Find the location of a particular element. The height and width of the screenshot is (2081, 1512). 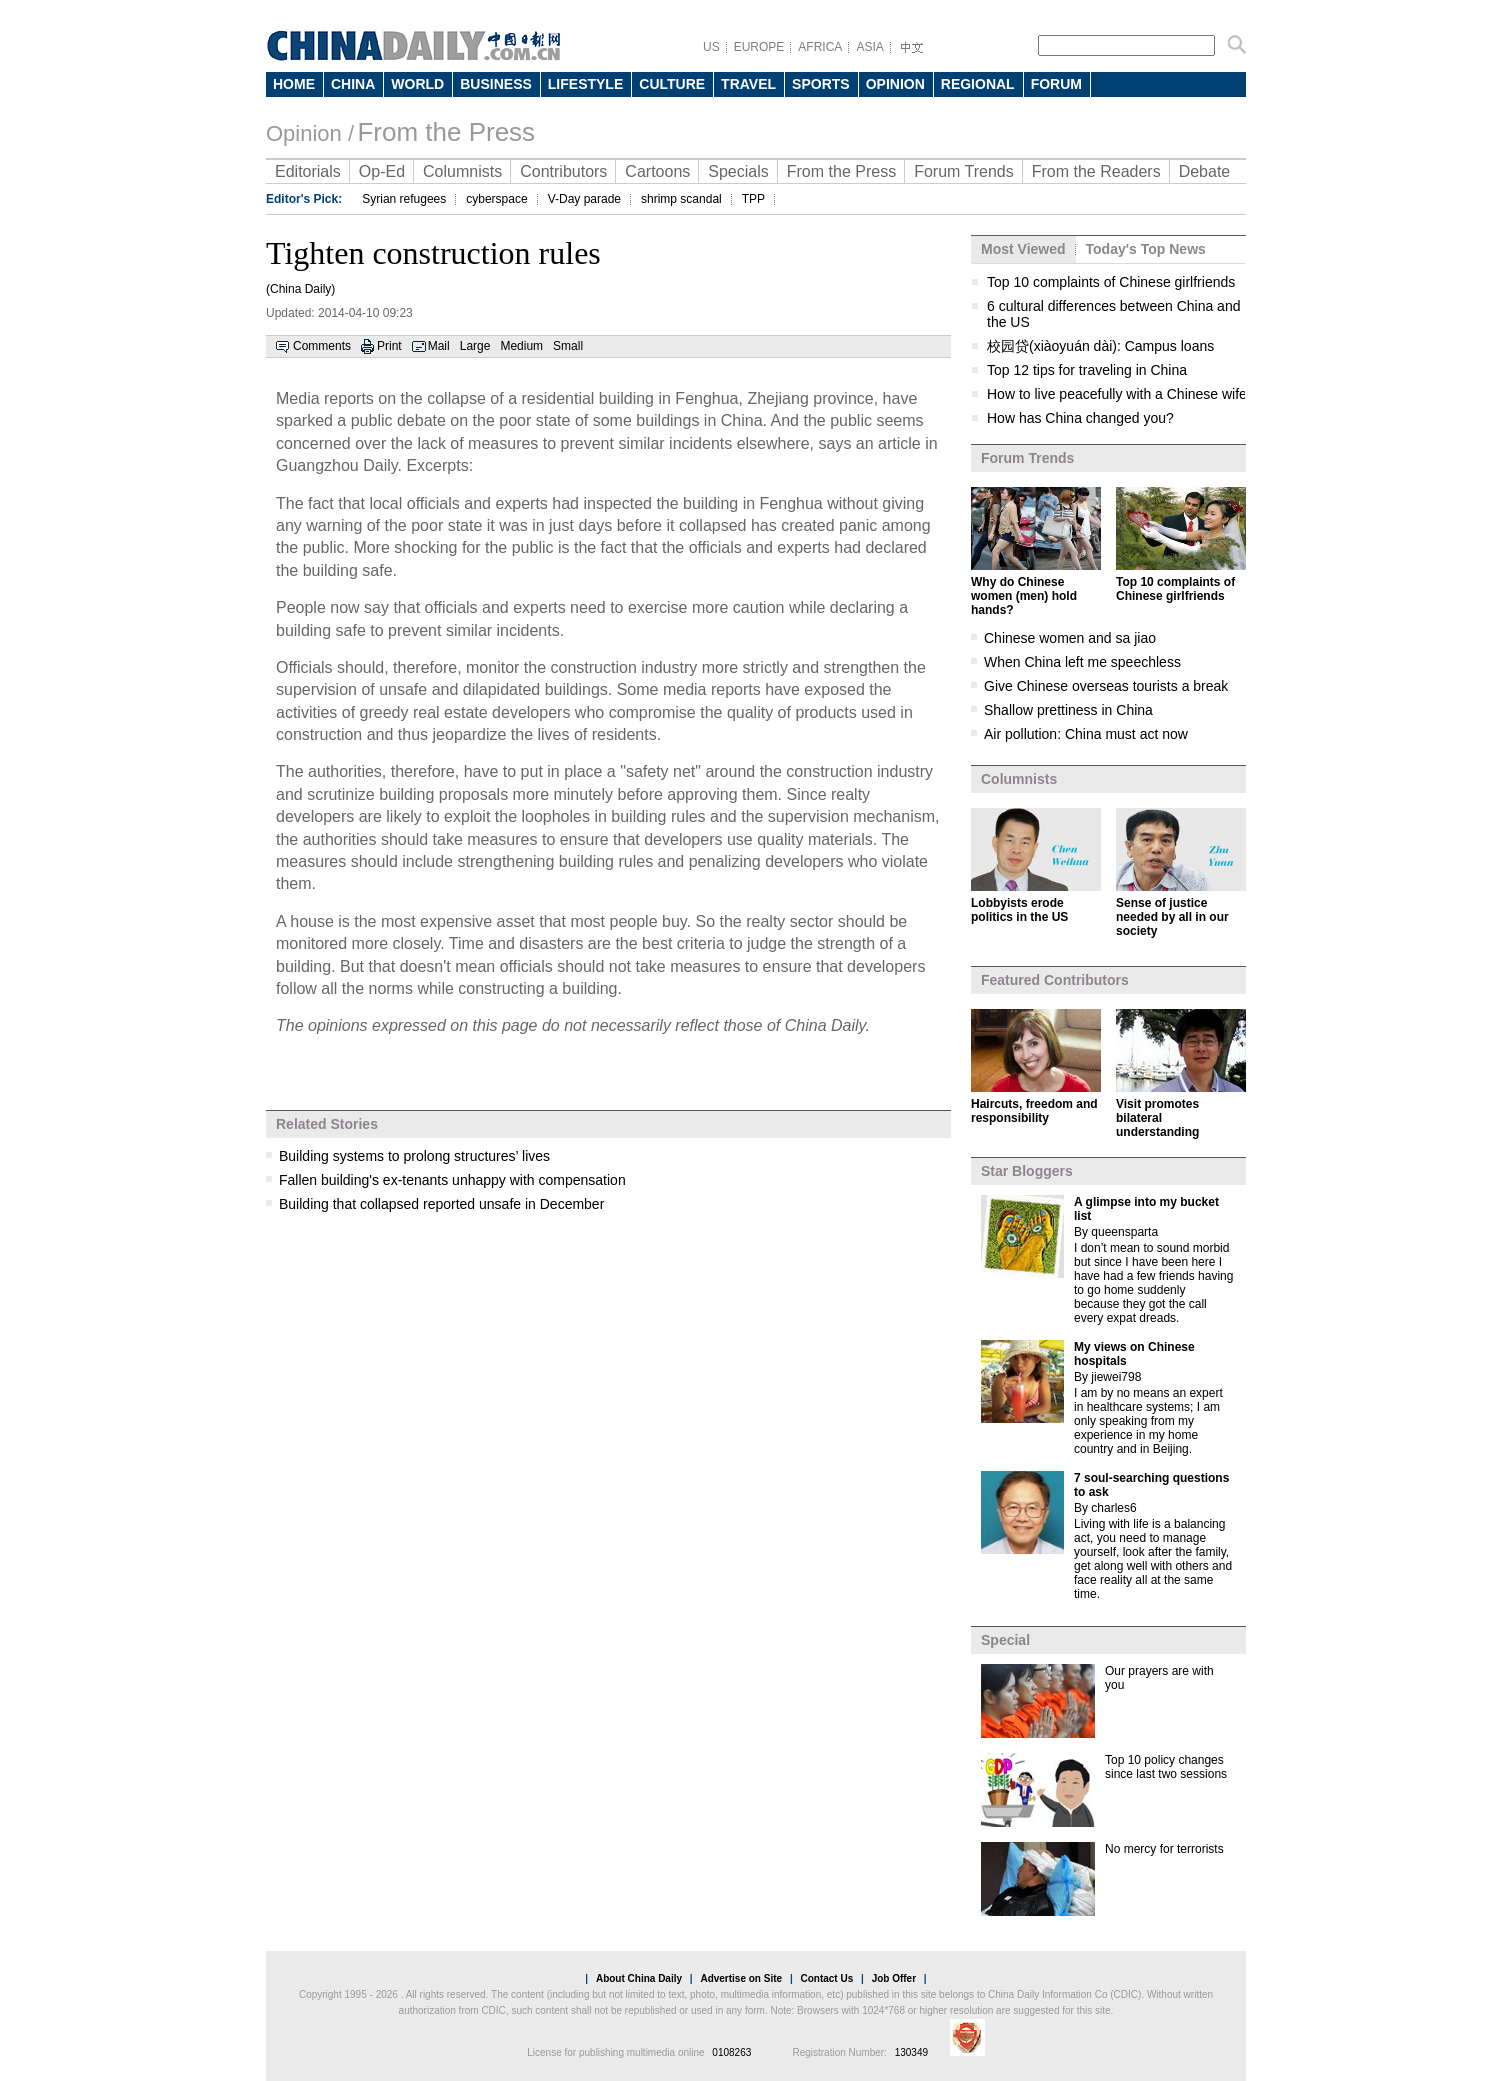

Sense of justice needed by all in our society is located at coordinates (1172, 917).